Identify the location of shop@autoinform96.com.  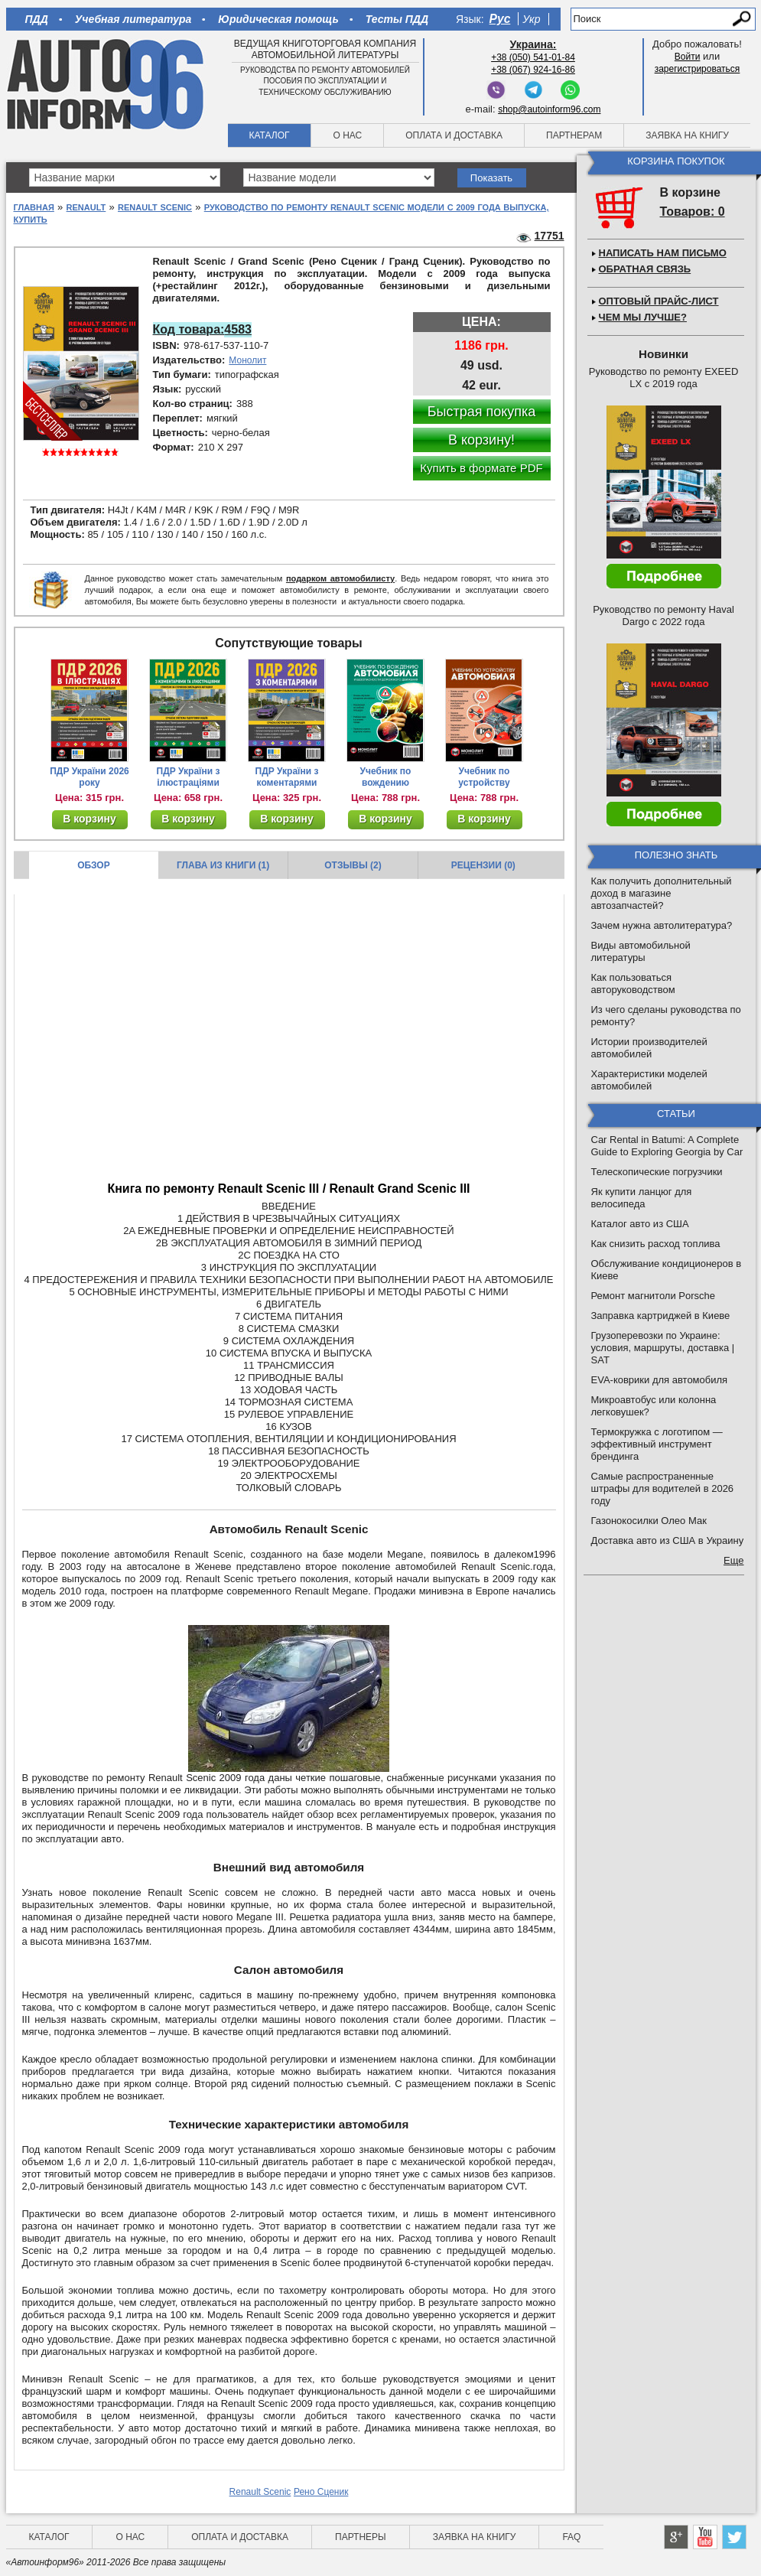
(549, 109).